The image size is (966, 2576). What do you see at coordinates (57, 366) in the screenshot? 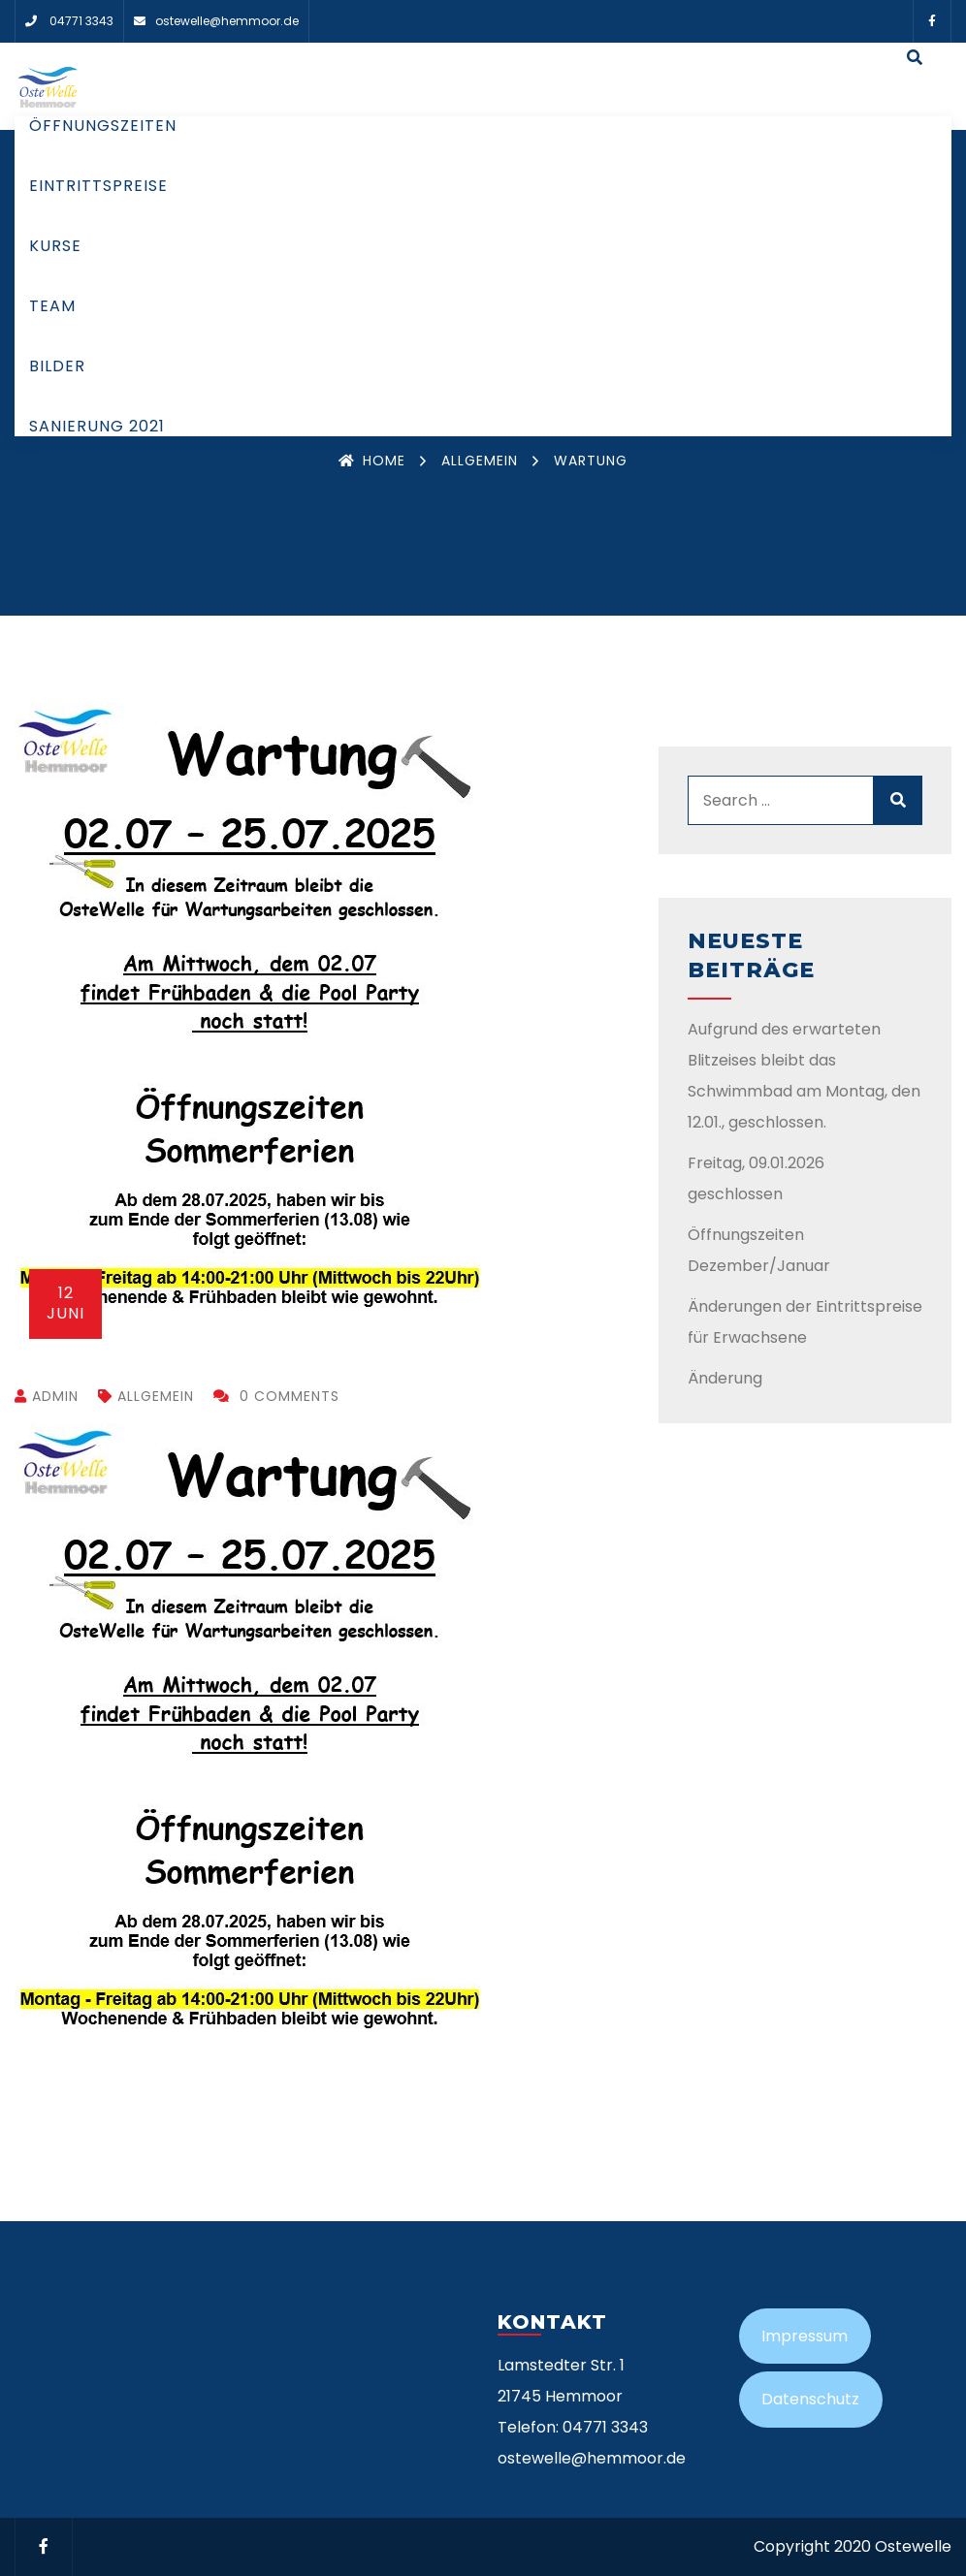
I see `Bilder` at bounding box center [57, 366].